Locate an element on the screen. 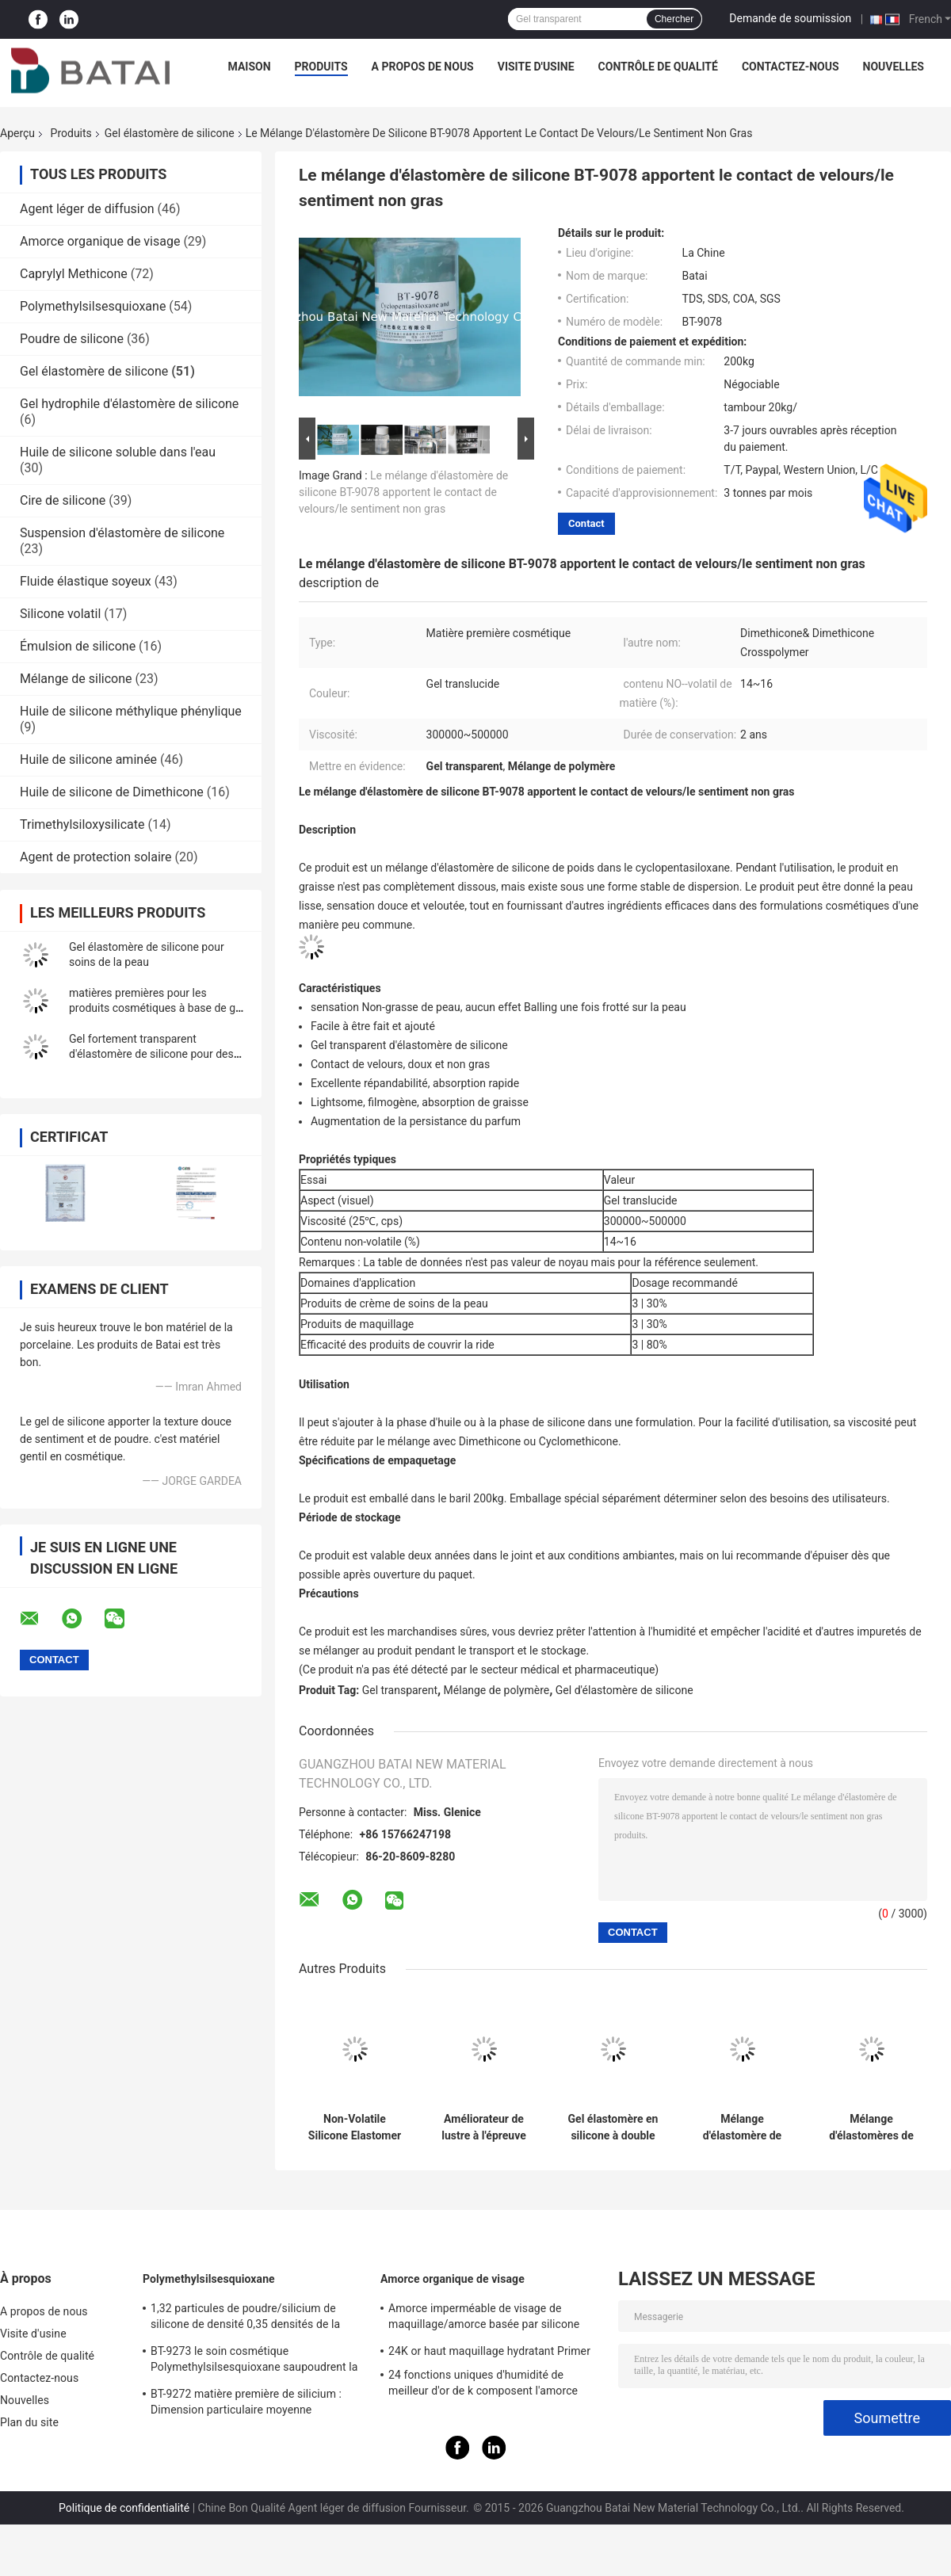 Image resolution: width=951 pixels, height=2576 pixels. Gel hydrophile d'élastomère de silicone is located at coordinates (129, 403).